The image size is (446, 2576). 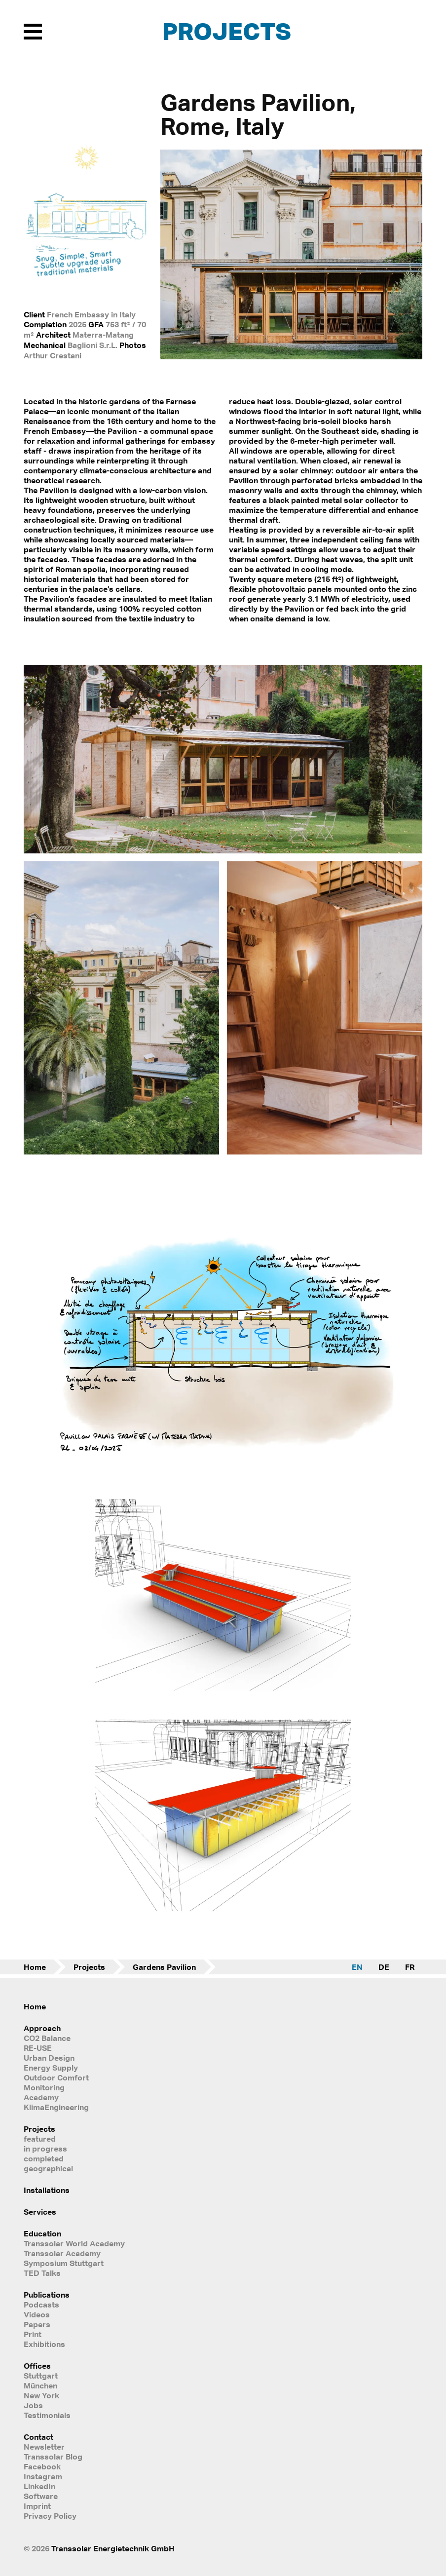 What do you see at coordinates (62, 2253) in the screenshot?
I see `Transsolar Academy` at bounding box center [62, 2253].